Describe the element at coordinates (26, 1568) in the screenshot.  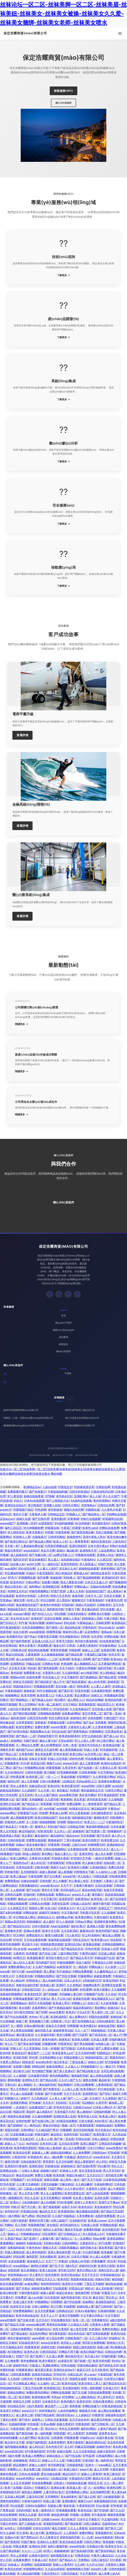
I see `91白丝综合网` at that location.